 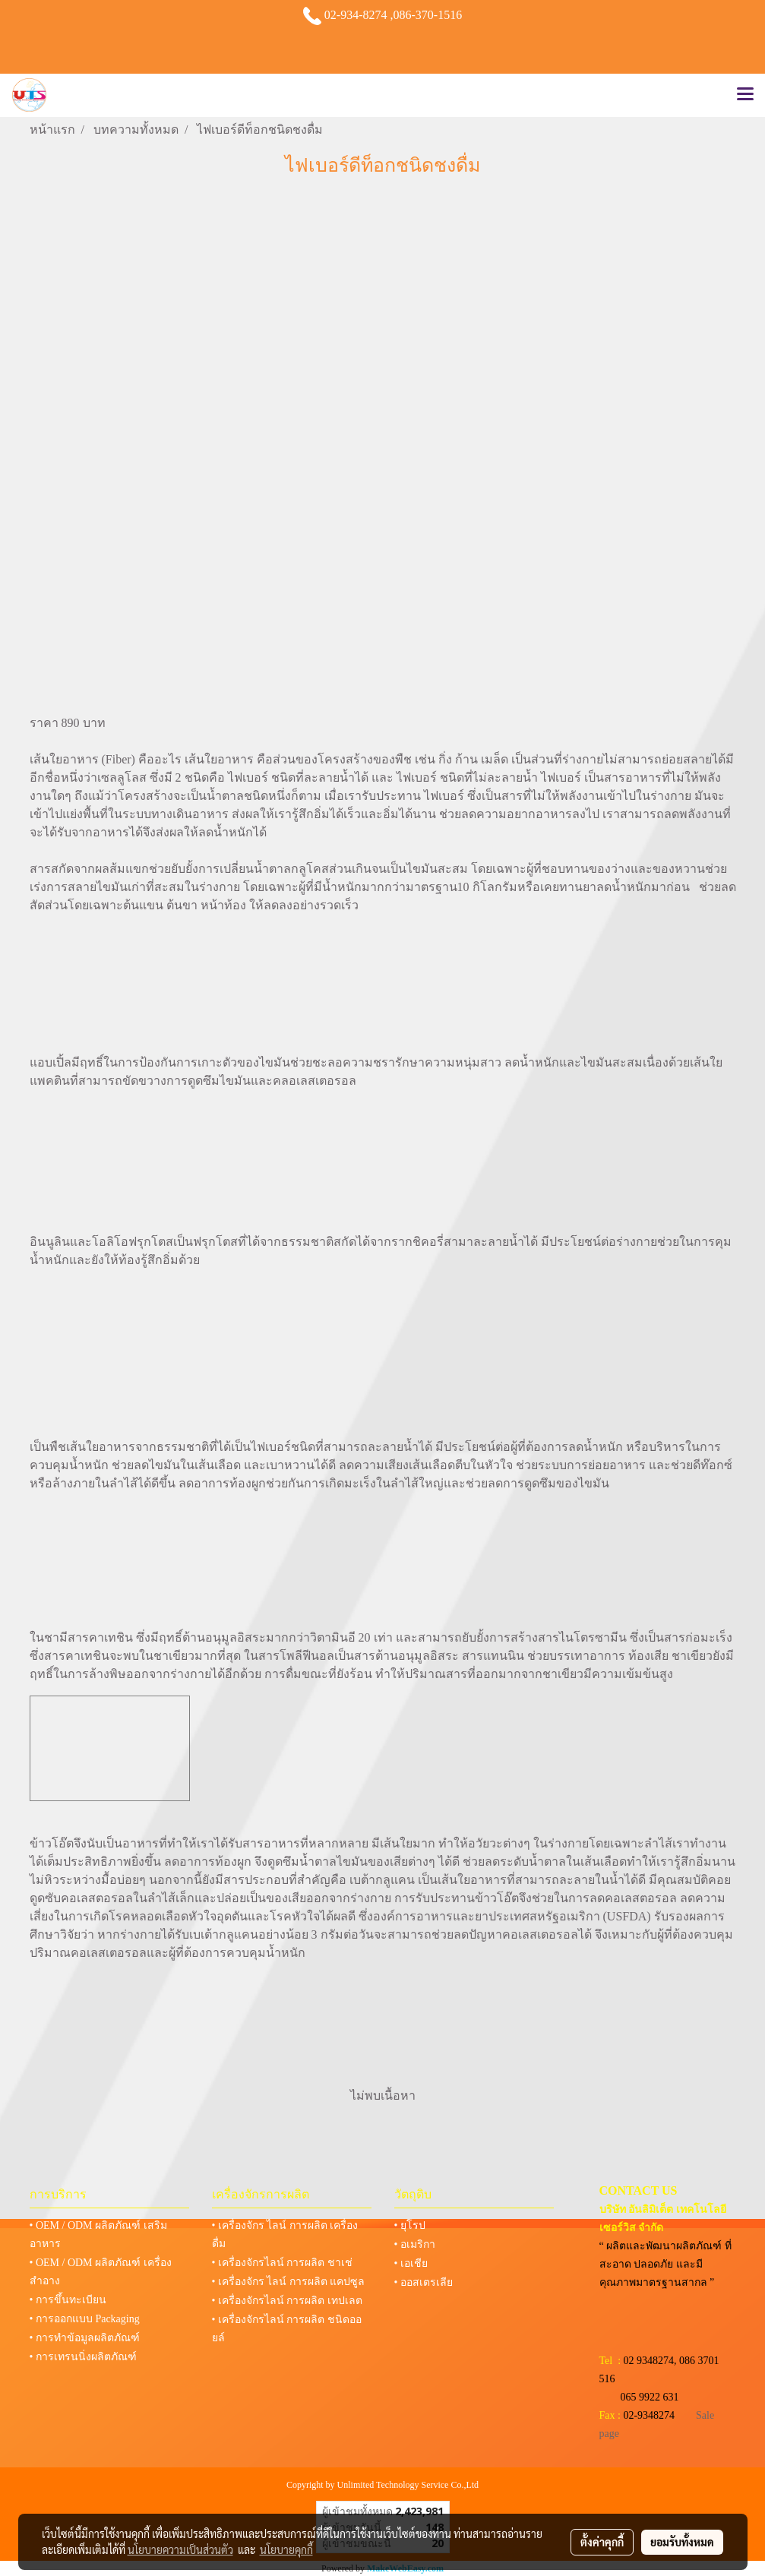 I want to click on • เครื่องจักร ไลน์ การผลิต แคปซูล, so click(x=288, y=2281).